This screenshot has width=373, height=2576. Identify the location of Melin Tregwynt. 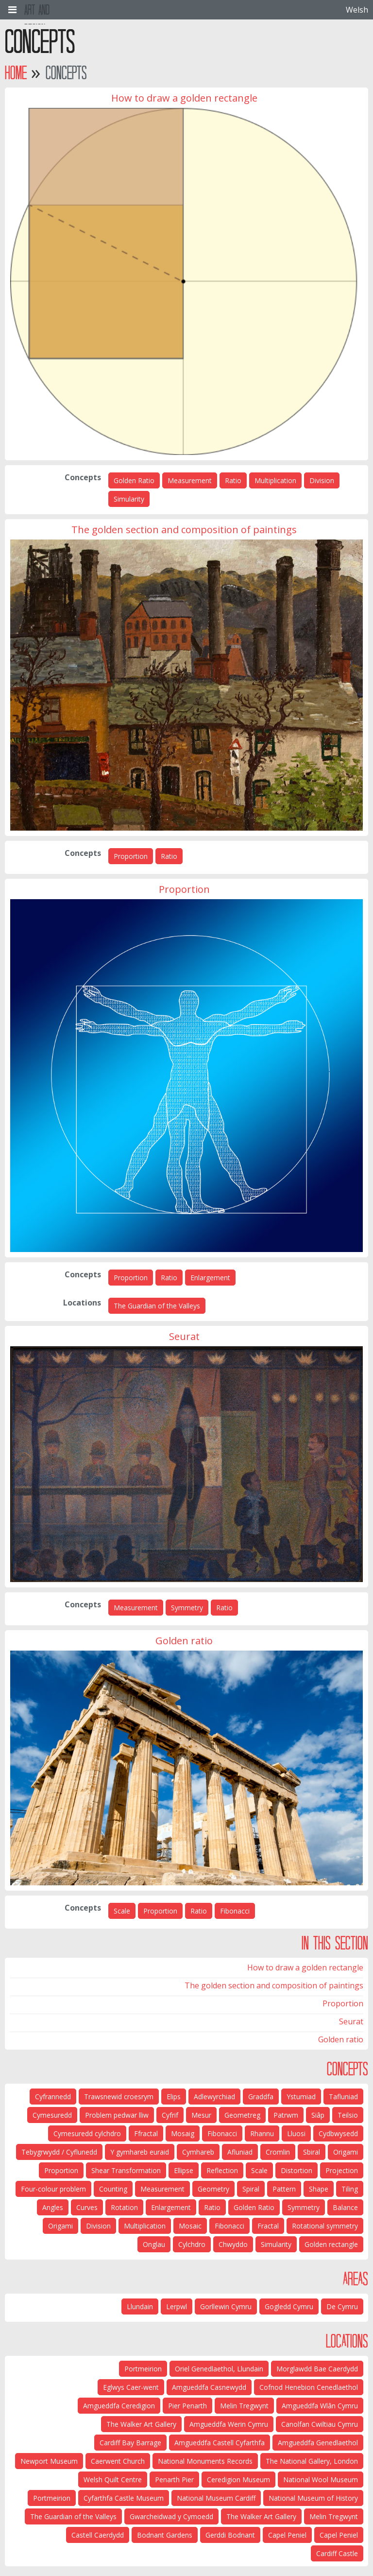
(244, 2405).